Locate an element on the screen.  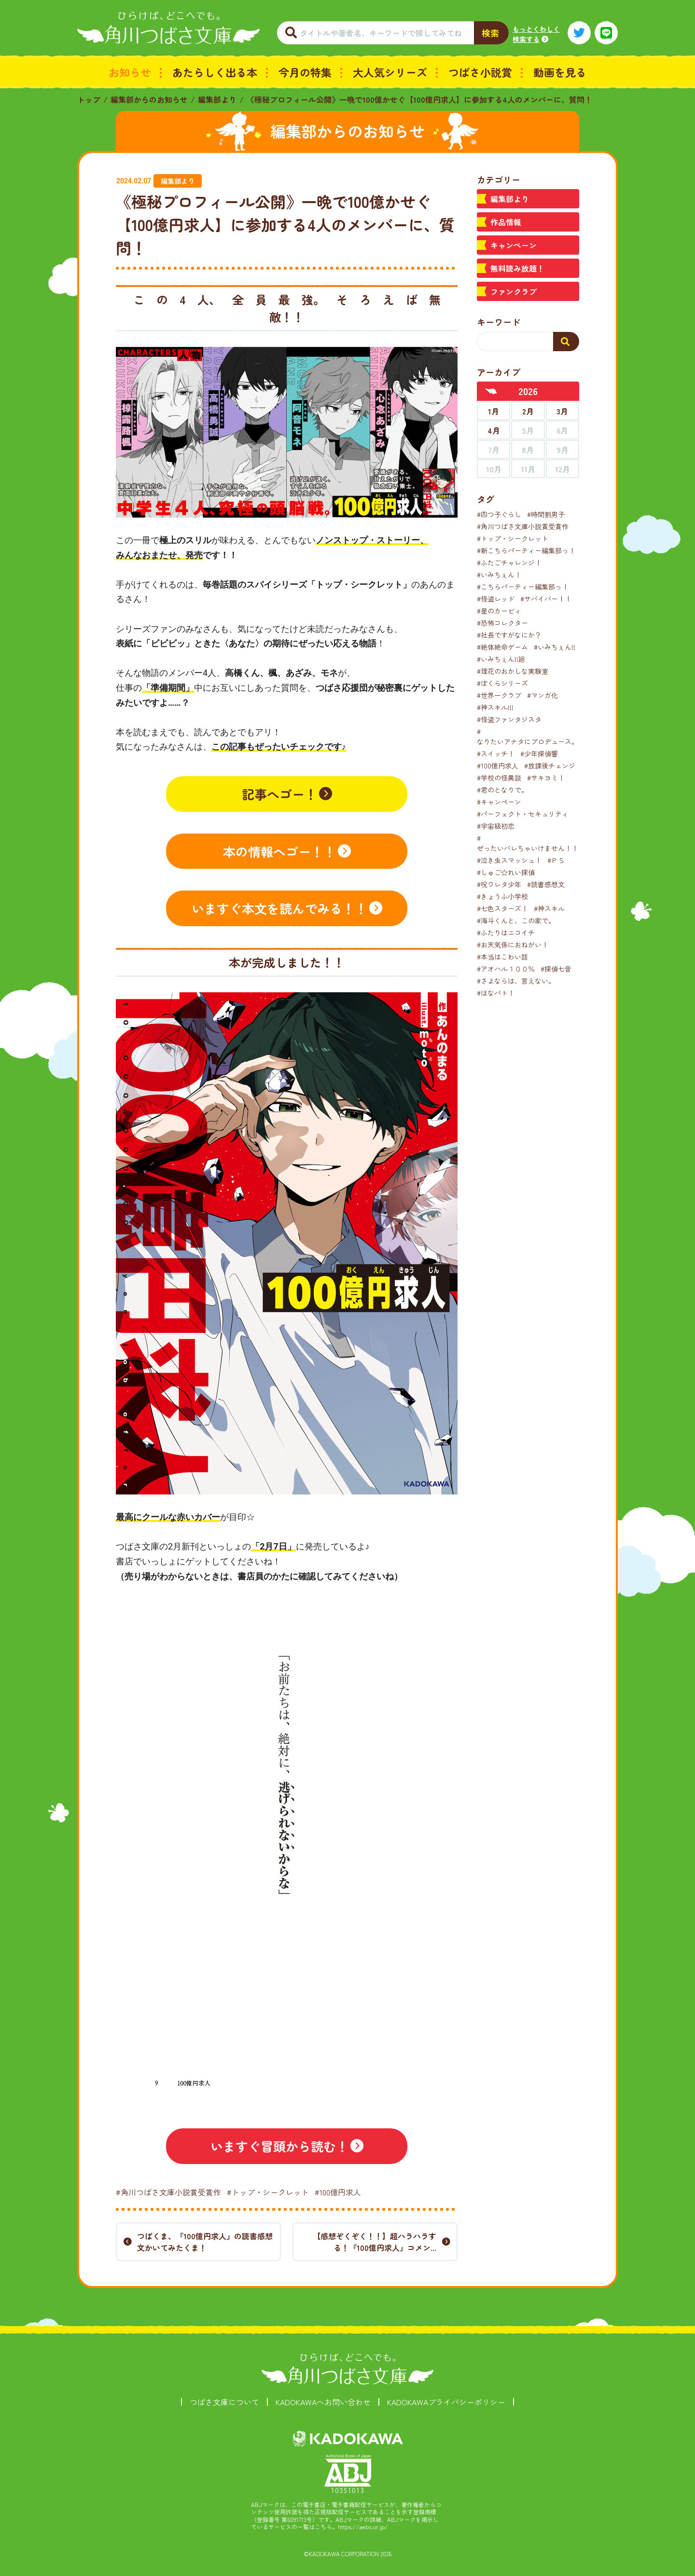
#宇宙級初恋 is located at coordinates (495, 826).